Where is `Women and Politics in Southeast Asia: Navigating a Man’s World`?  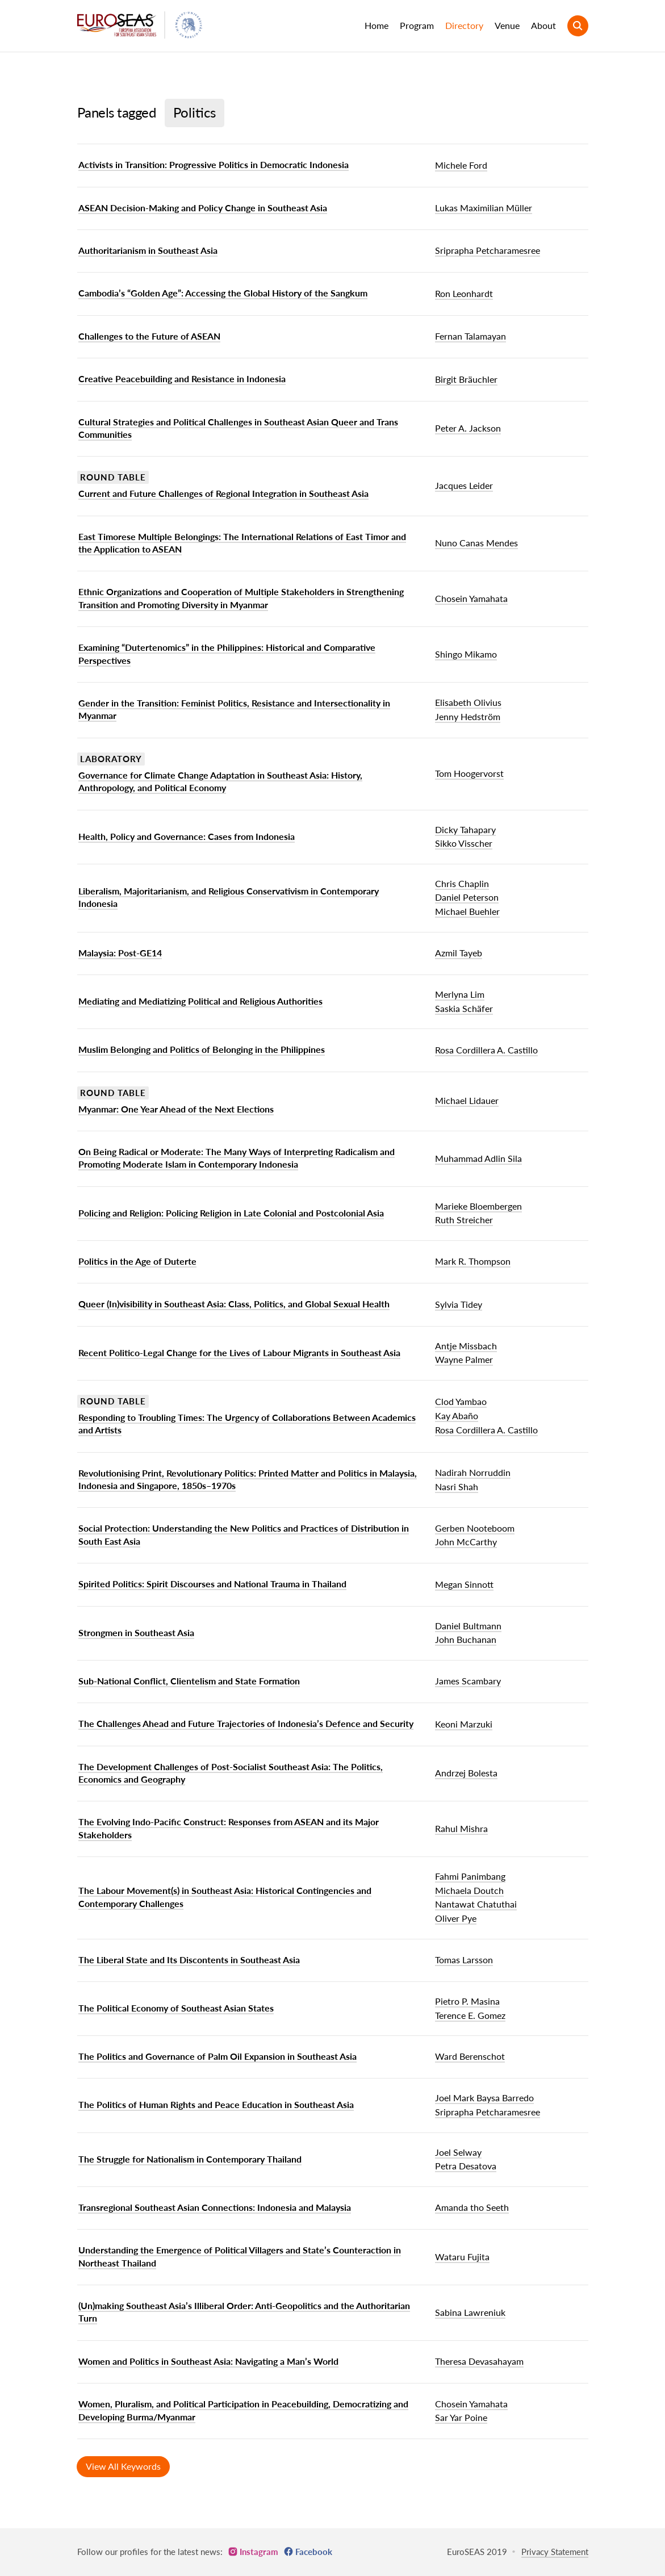
Women and Politics in Southeast Asia: Navigating a Man’s World is located at coordinates (208, 2361).